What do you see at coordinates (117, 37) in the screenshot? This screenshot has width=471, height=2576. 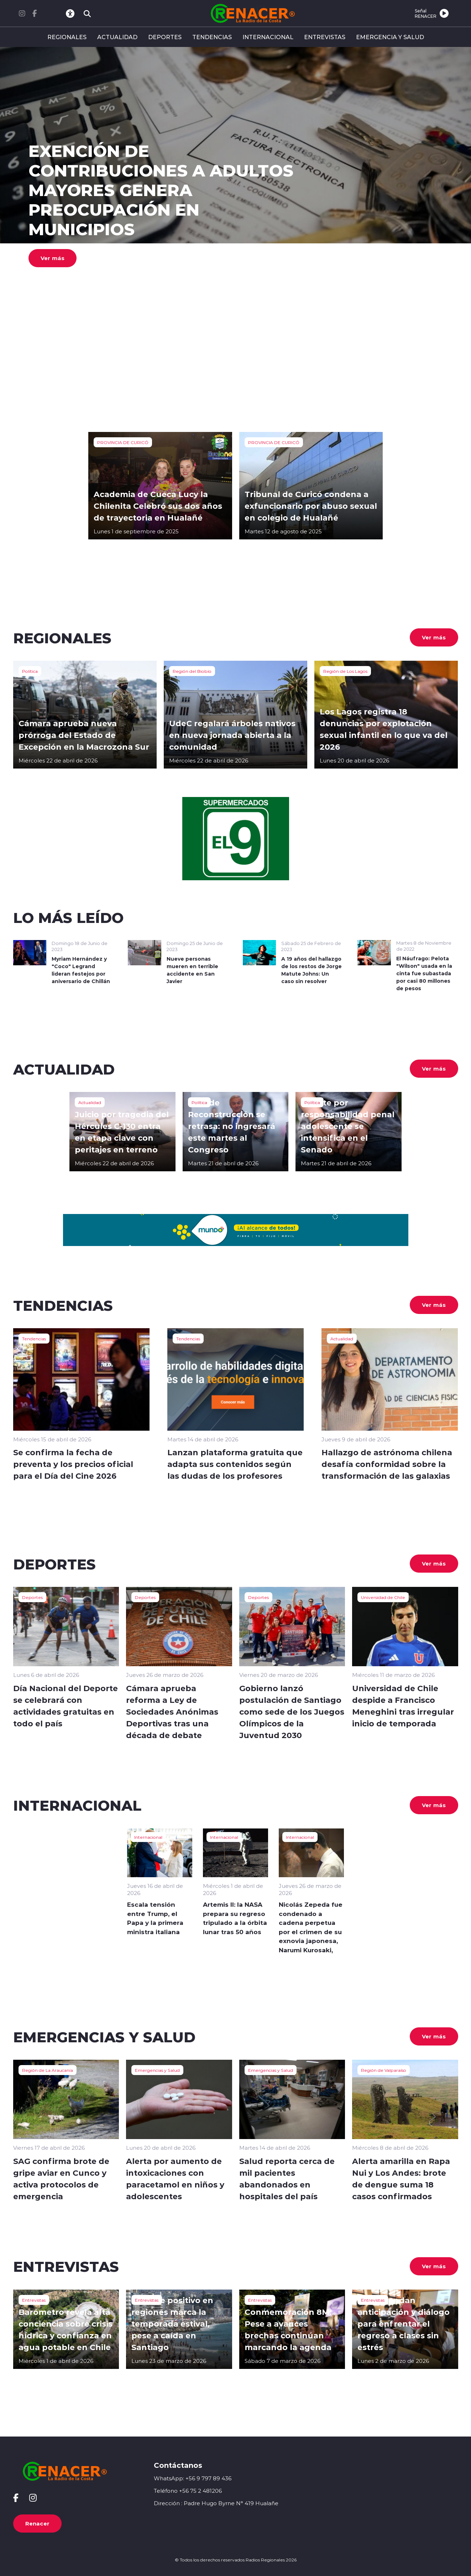 I see `ACTUALIDAD` at bounding box center [117, 37].